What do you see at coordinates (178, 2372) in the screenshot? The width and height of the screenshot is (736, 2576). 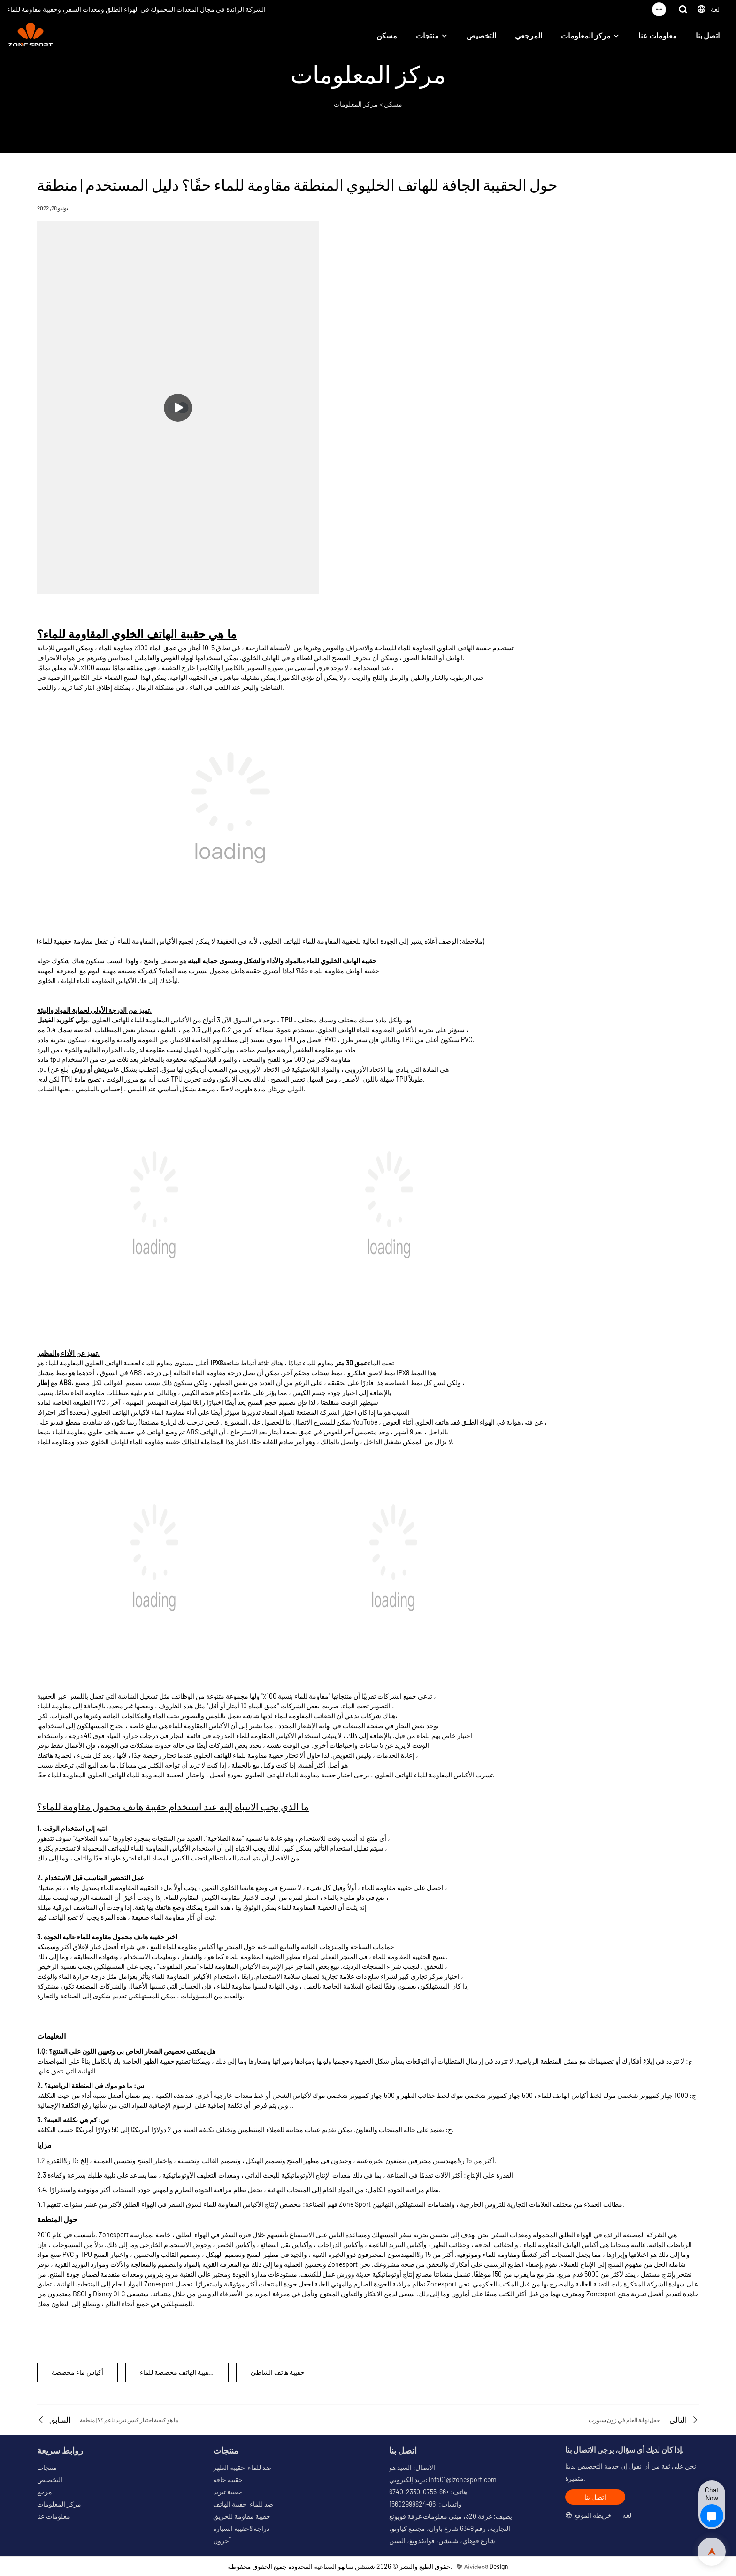 I see `الحقيبة الهاتف مخصصة للماء` at bounding box center [178, 2372].